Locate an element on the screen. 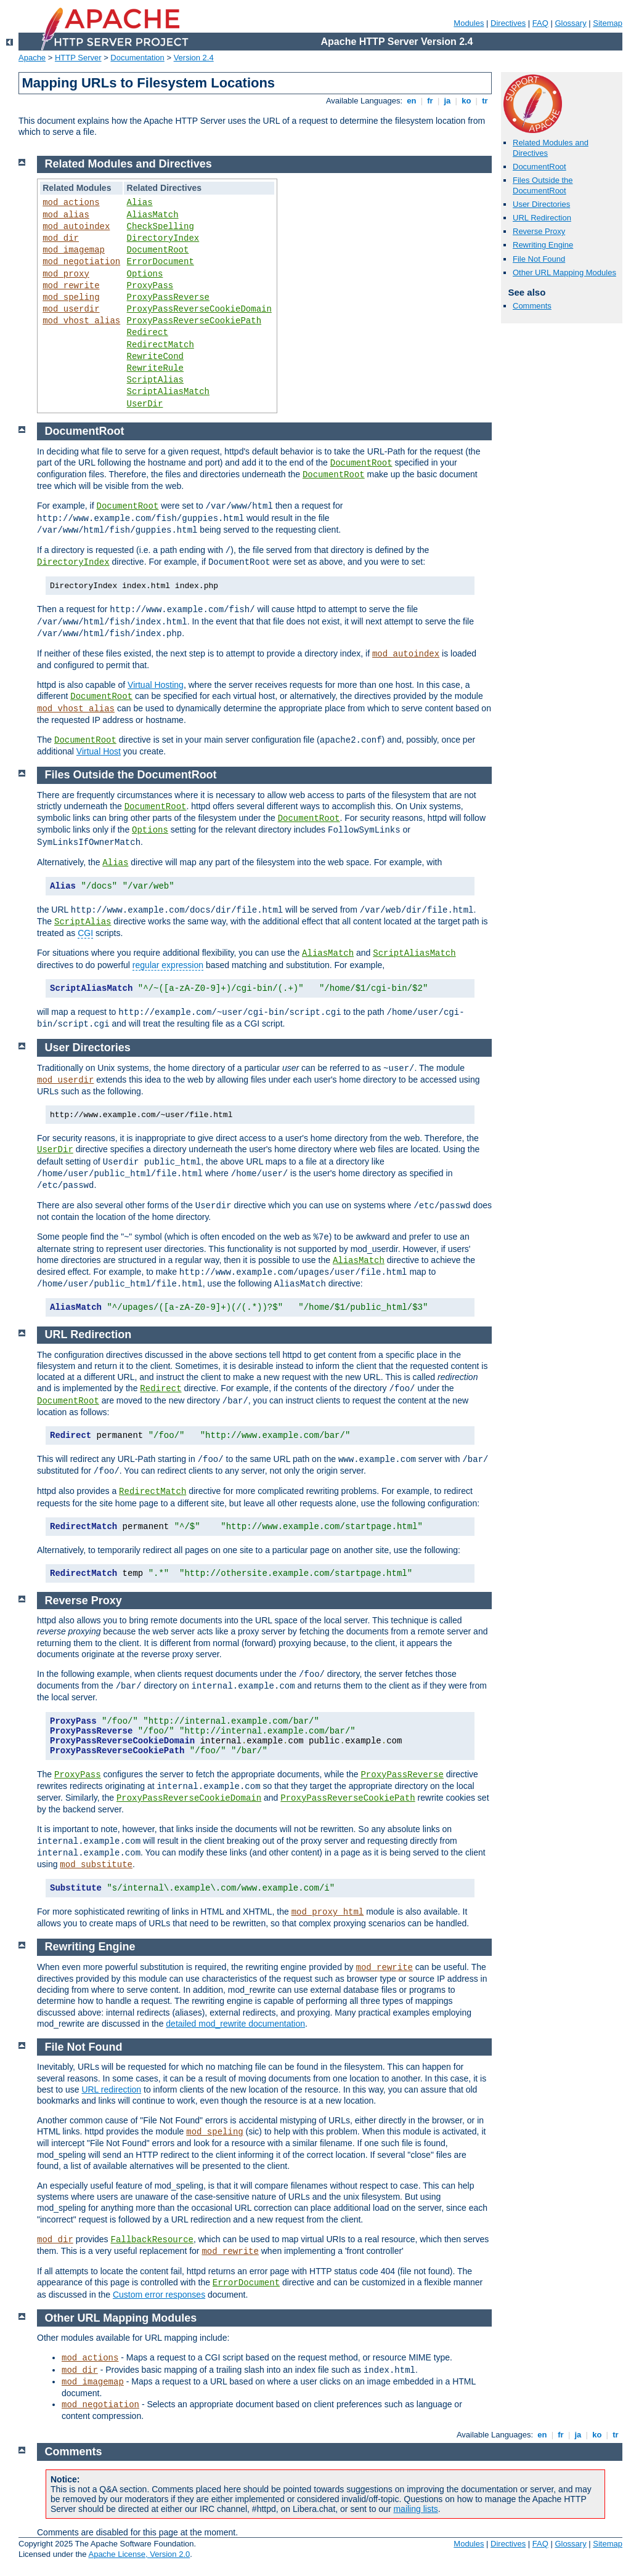  RewriteRule is located at coordinates (155, 368).